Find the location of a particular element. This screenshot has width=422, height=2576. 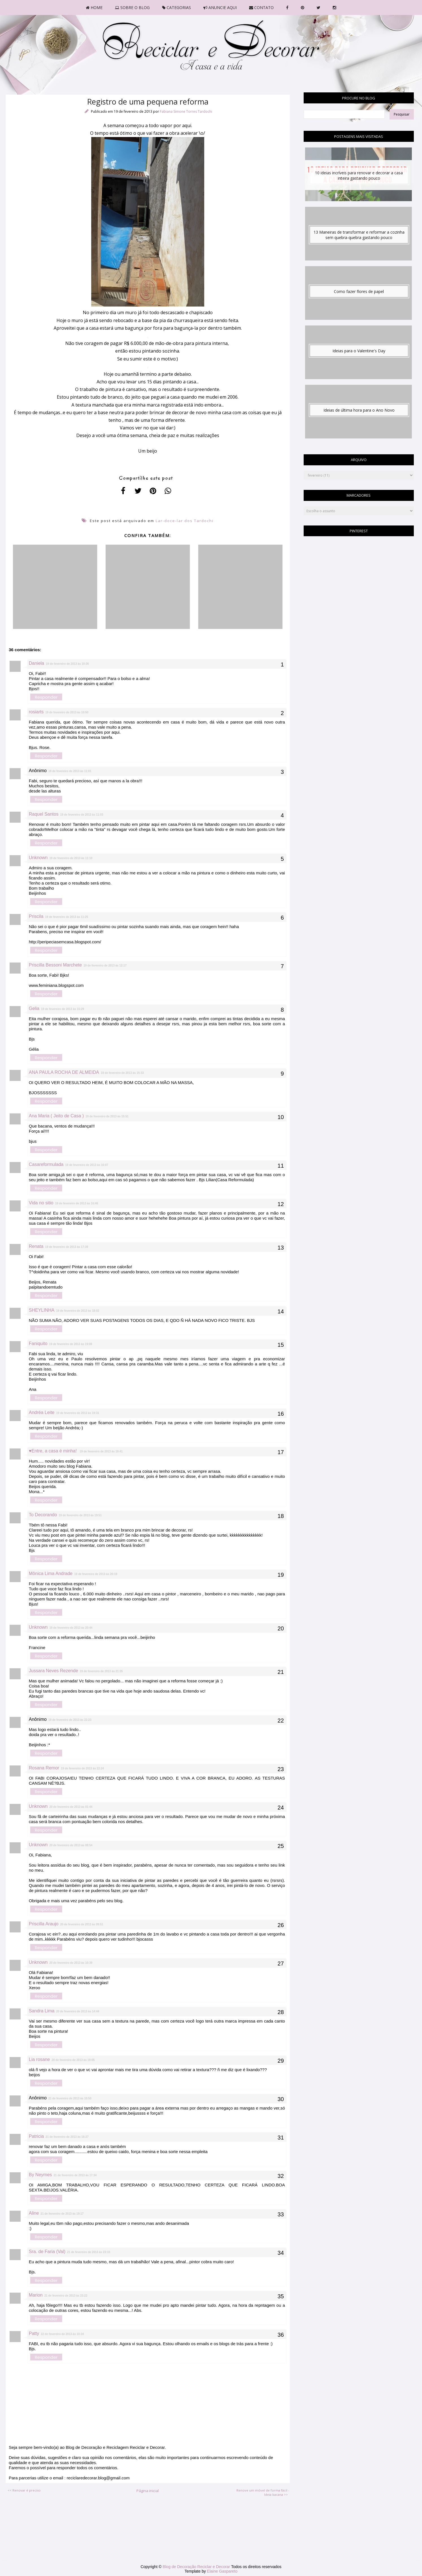

Priscilla Araujo is located at coordinates (43, 1923).